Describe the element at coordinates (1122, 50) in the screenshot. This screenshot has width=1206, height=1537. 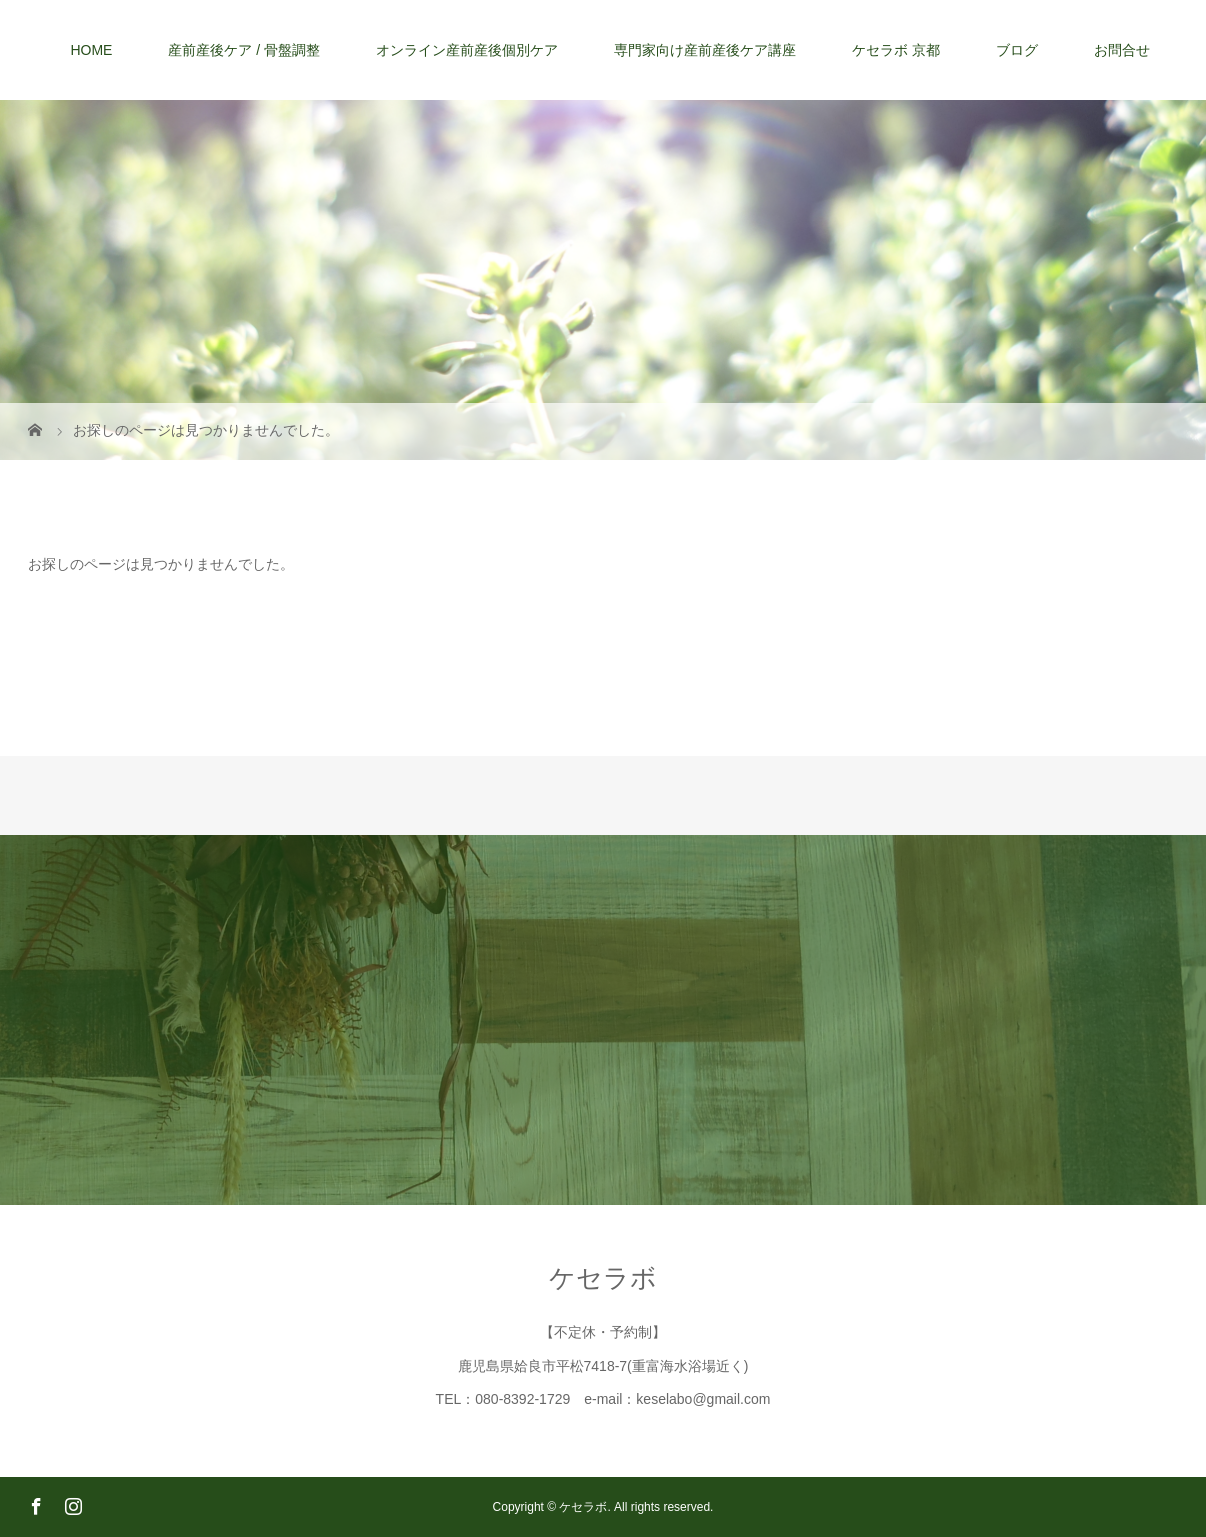
I see `お問合せ` at that location.